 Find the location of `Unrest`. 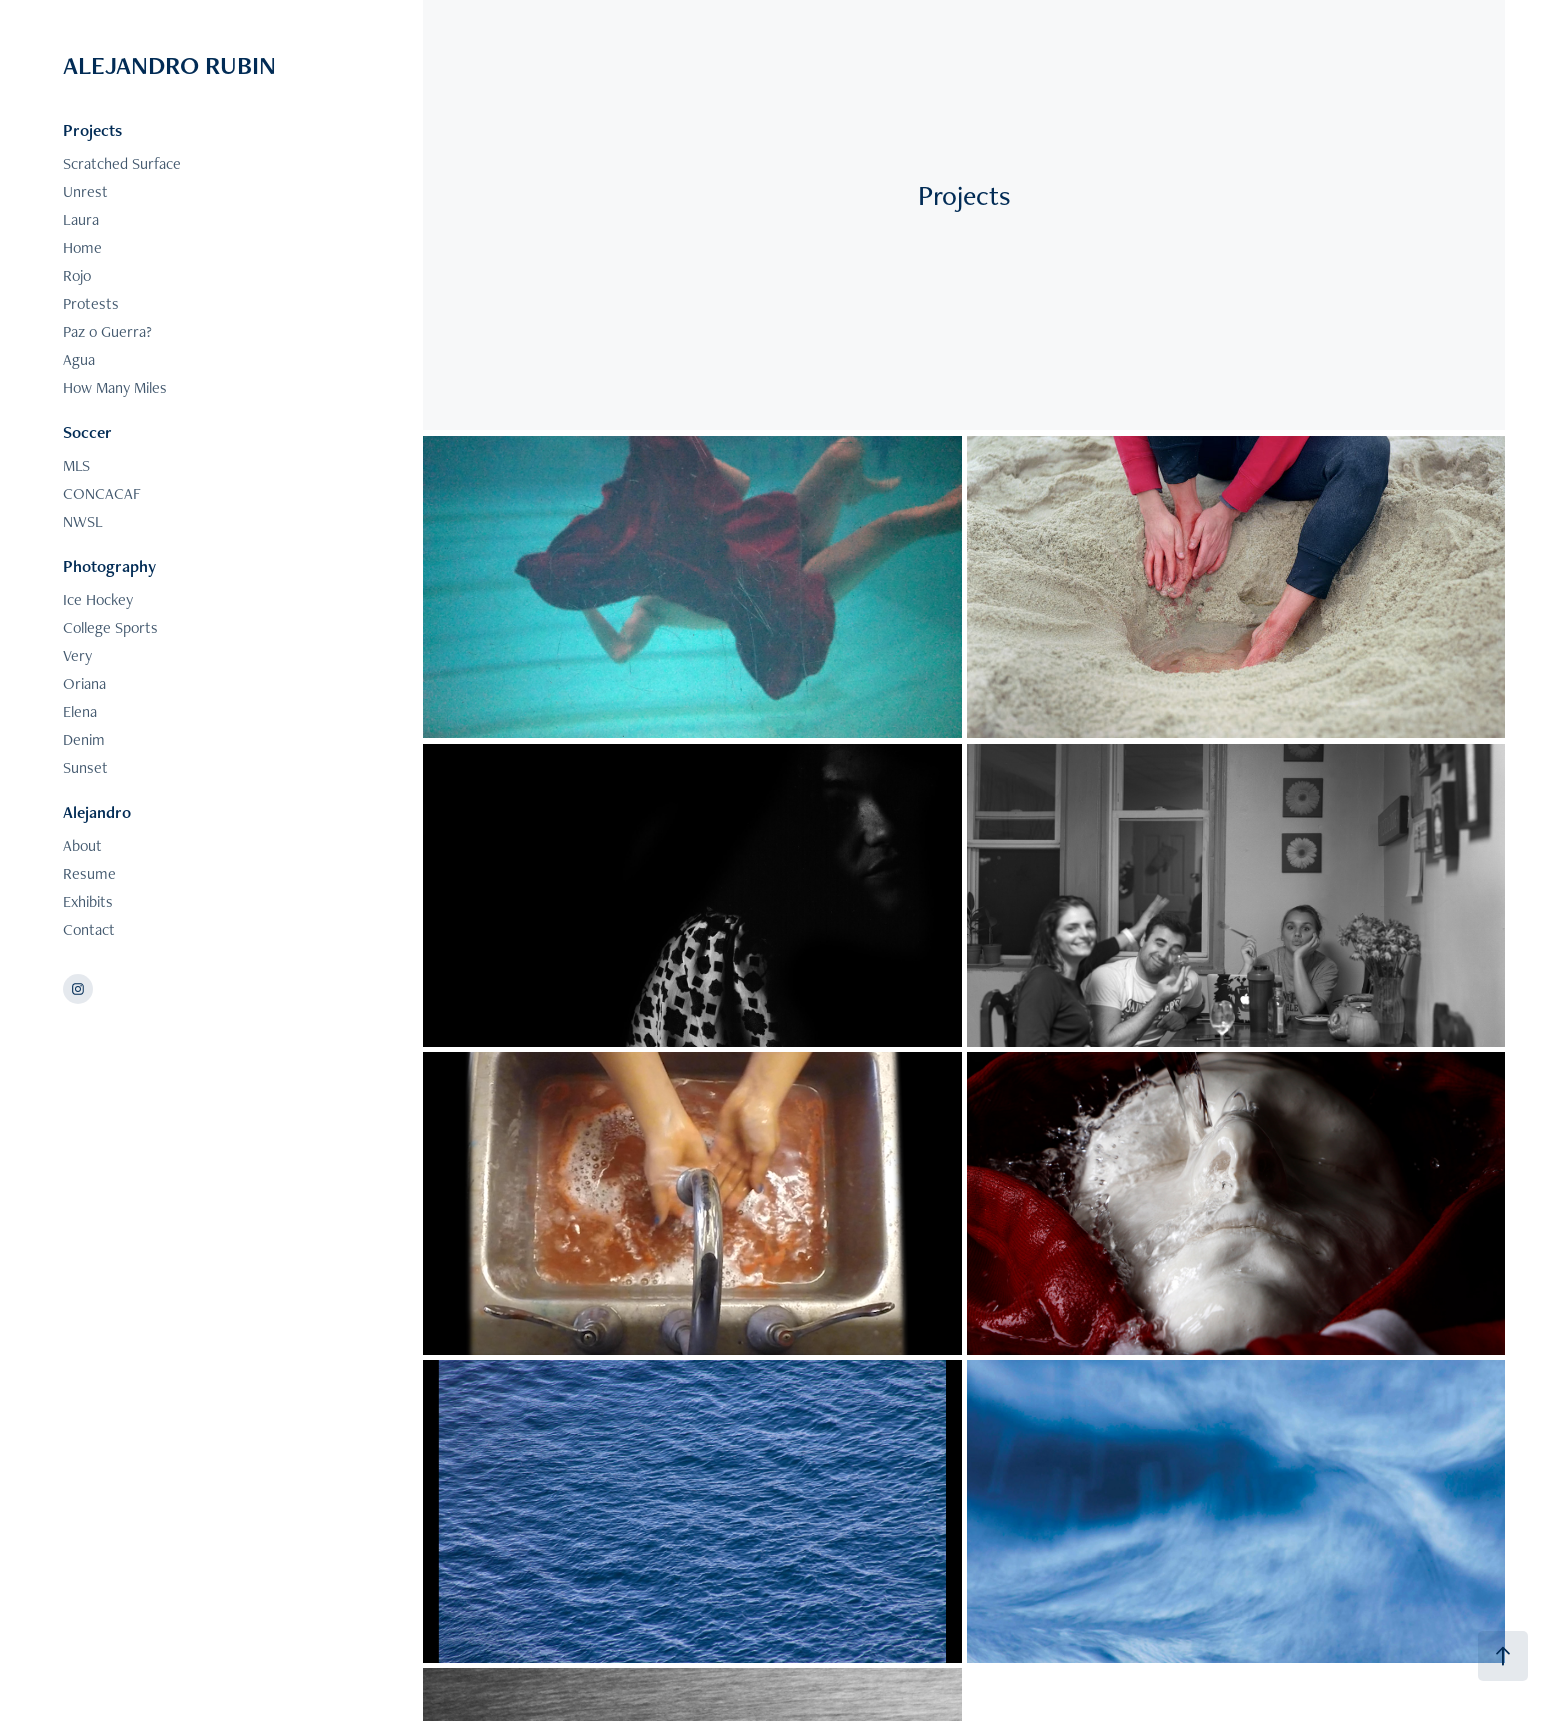

Unrest is located at coordinates (85, 191).